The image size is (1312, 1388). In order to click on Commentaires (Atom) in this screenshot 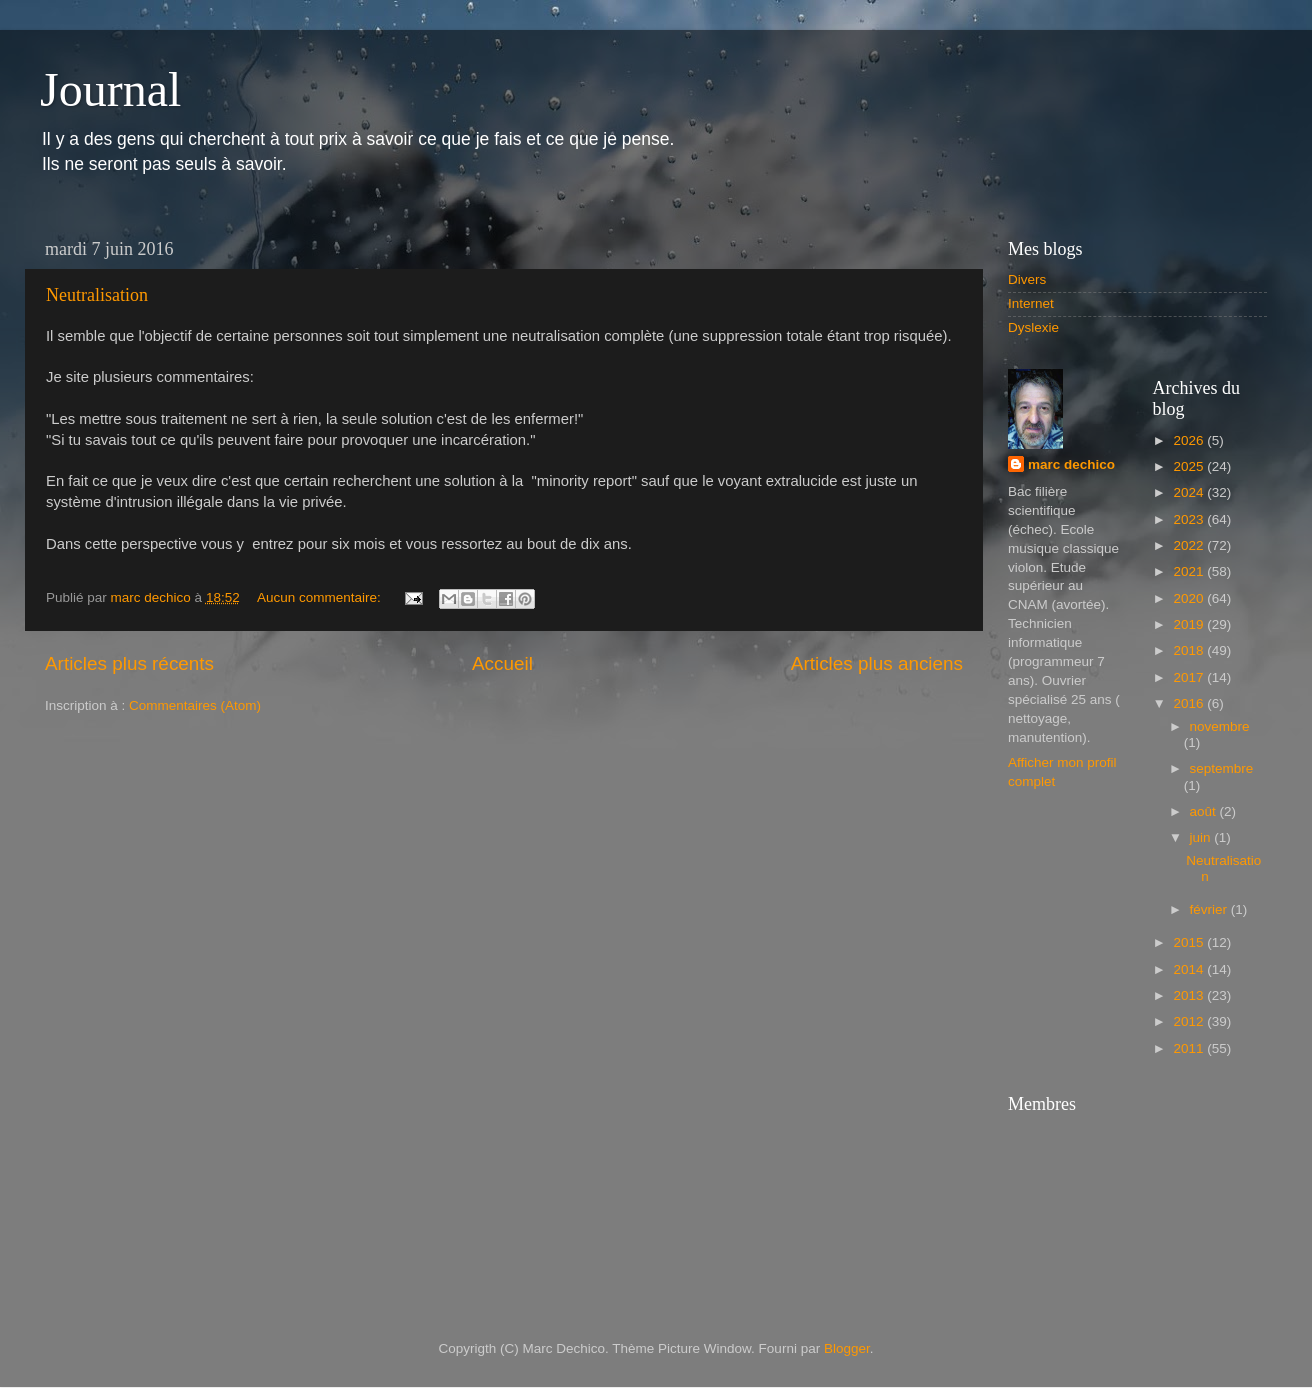, I will do `click(195, 705)`.